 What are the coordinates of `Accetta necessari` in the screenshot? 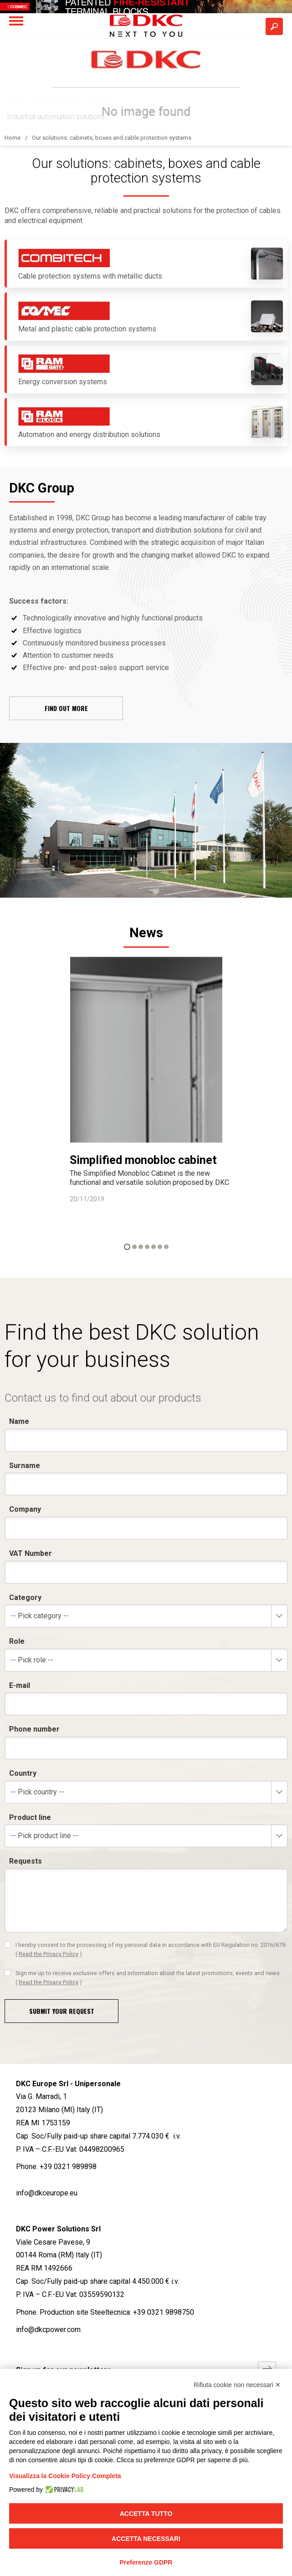 It's located at (146, 2538).